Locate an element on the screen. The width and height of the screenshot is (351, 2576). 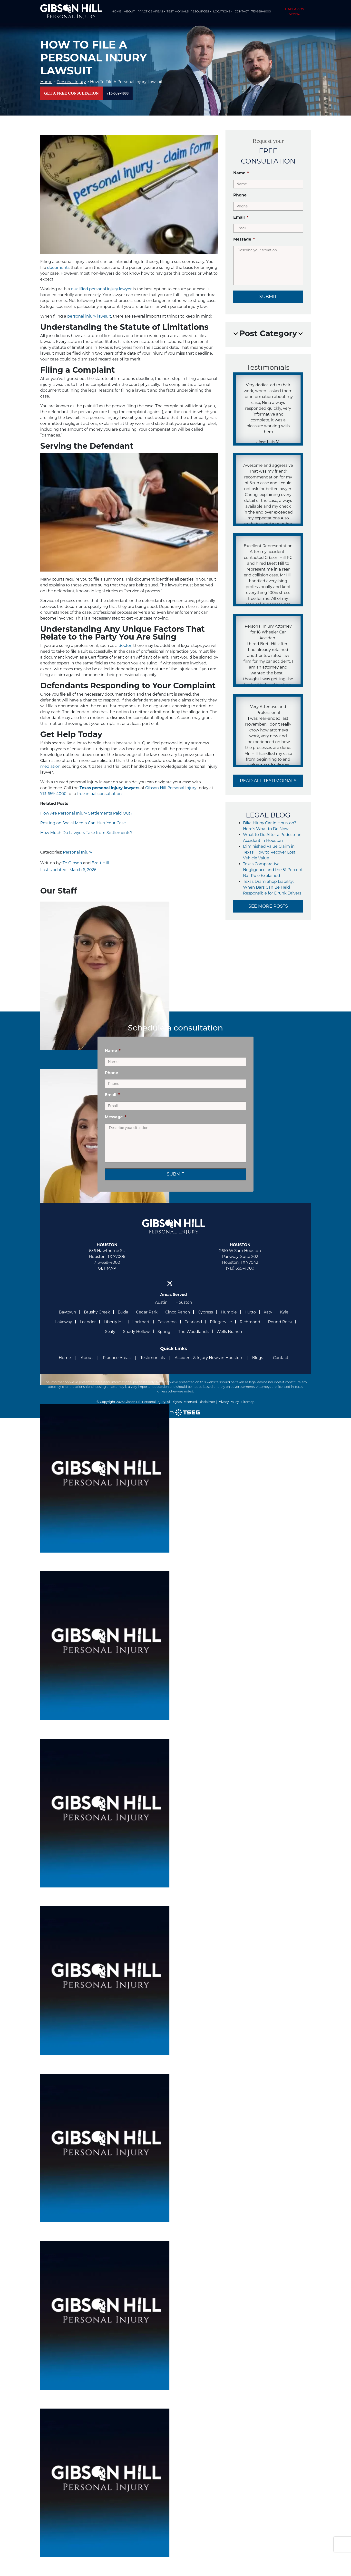
Blogs is located at coordinates (257, 1357).